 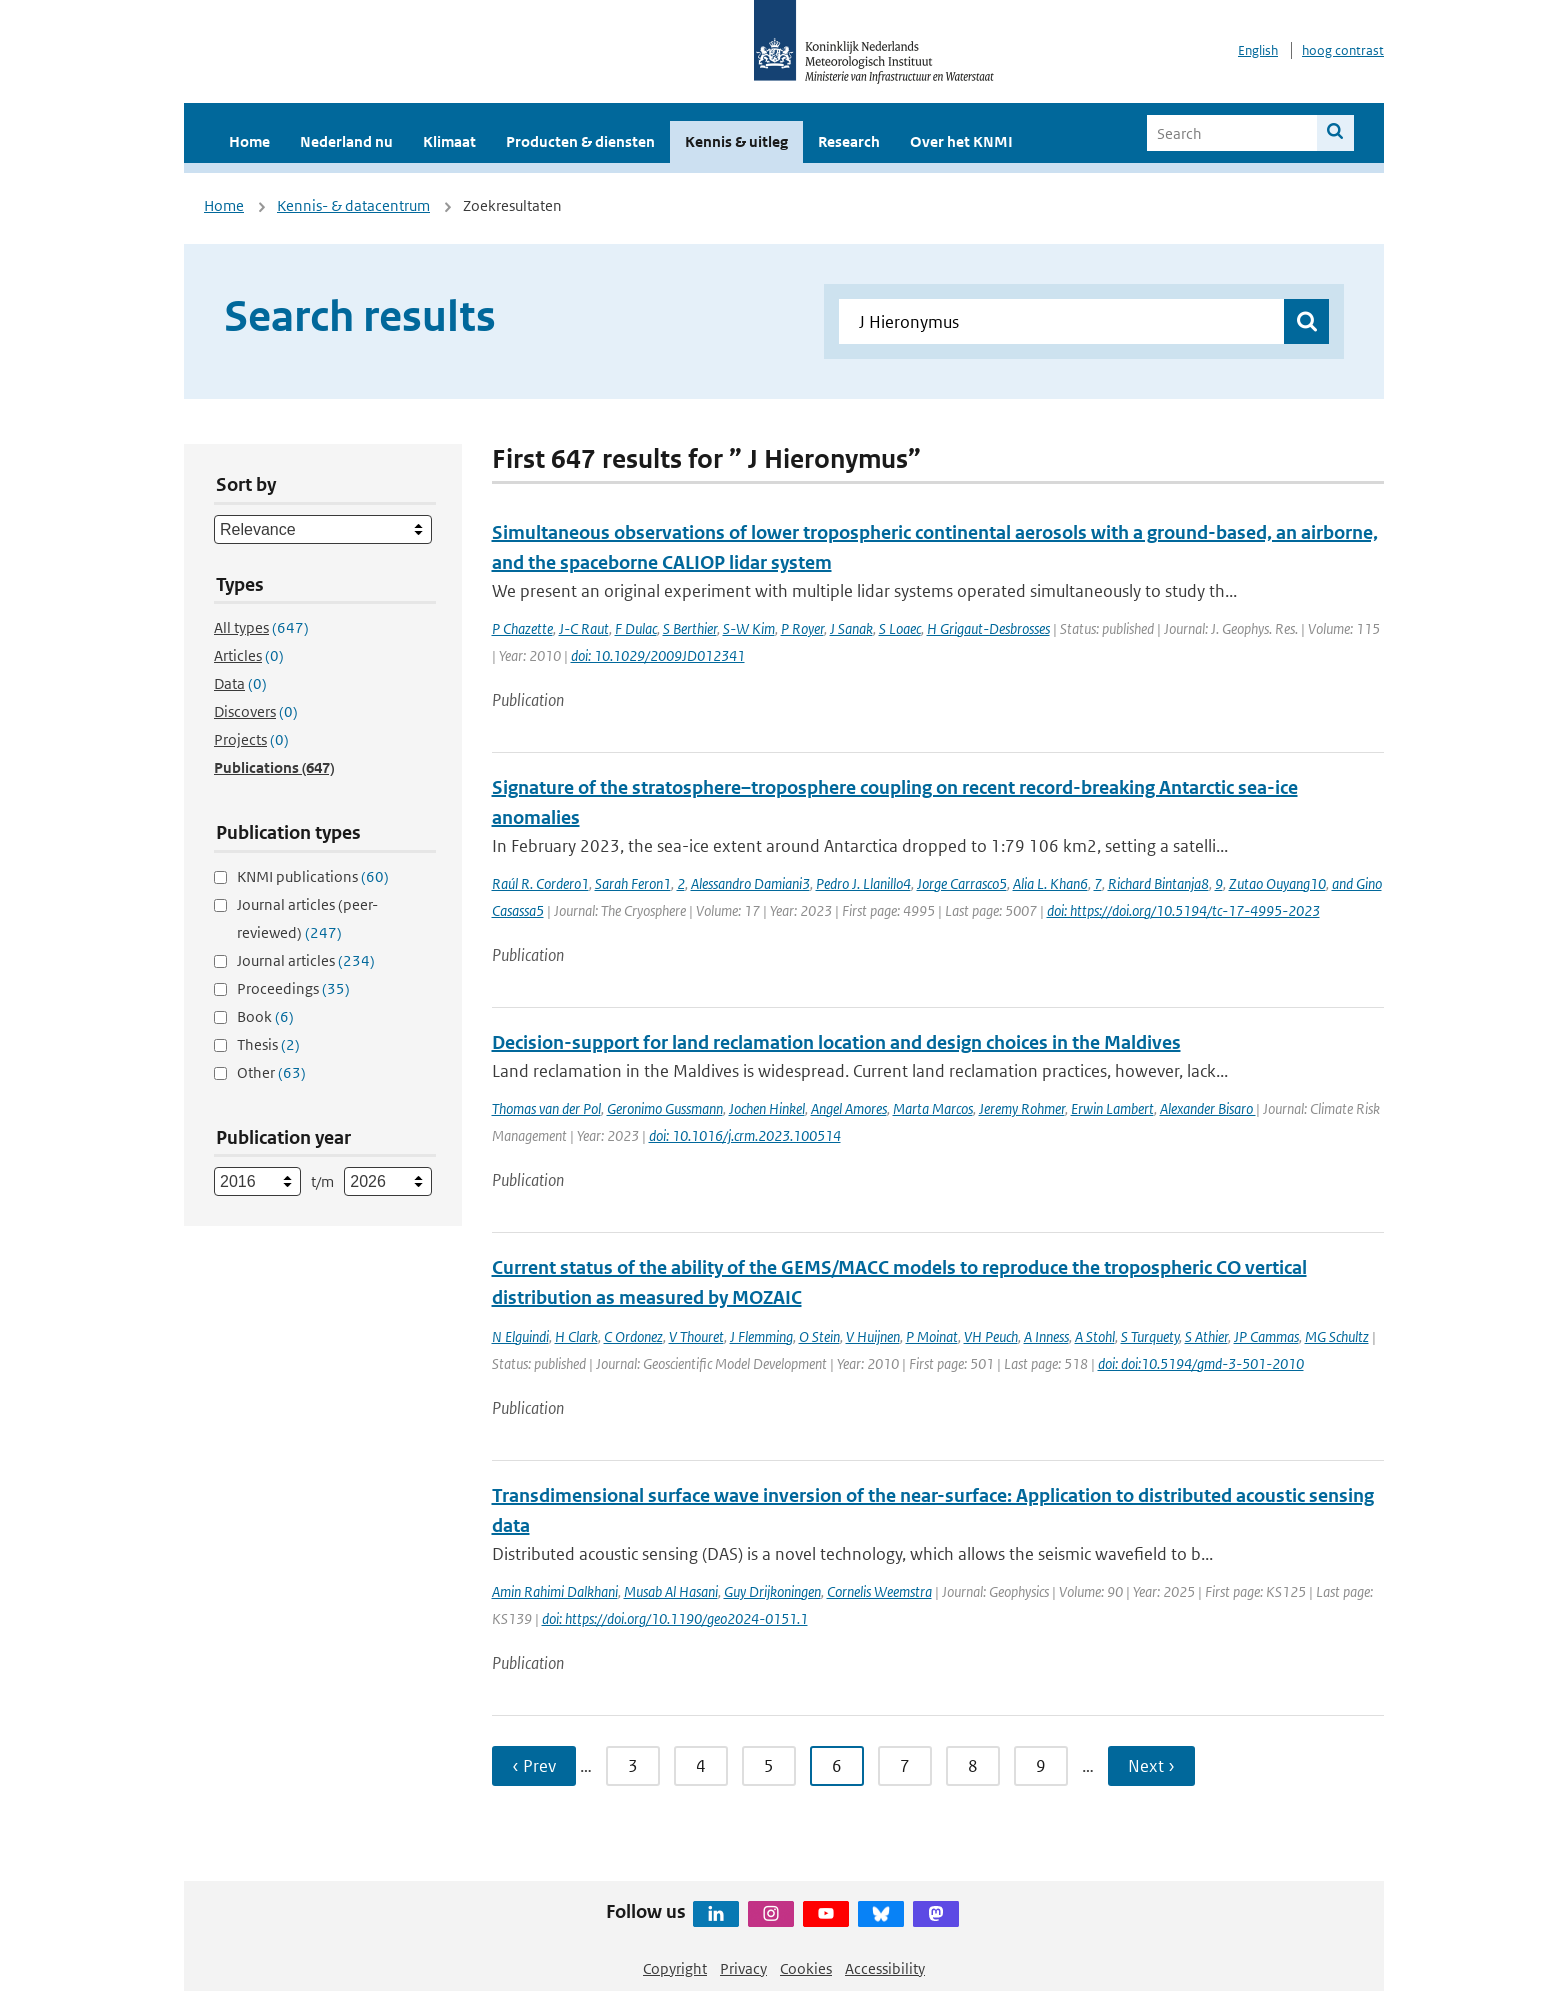 I want to click on C Ordonez, so click(x=633, y=1336).